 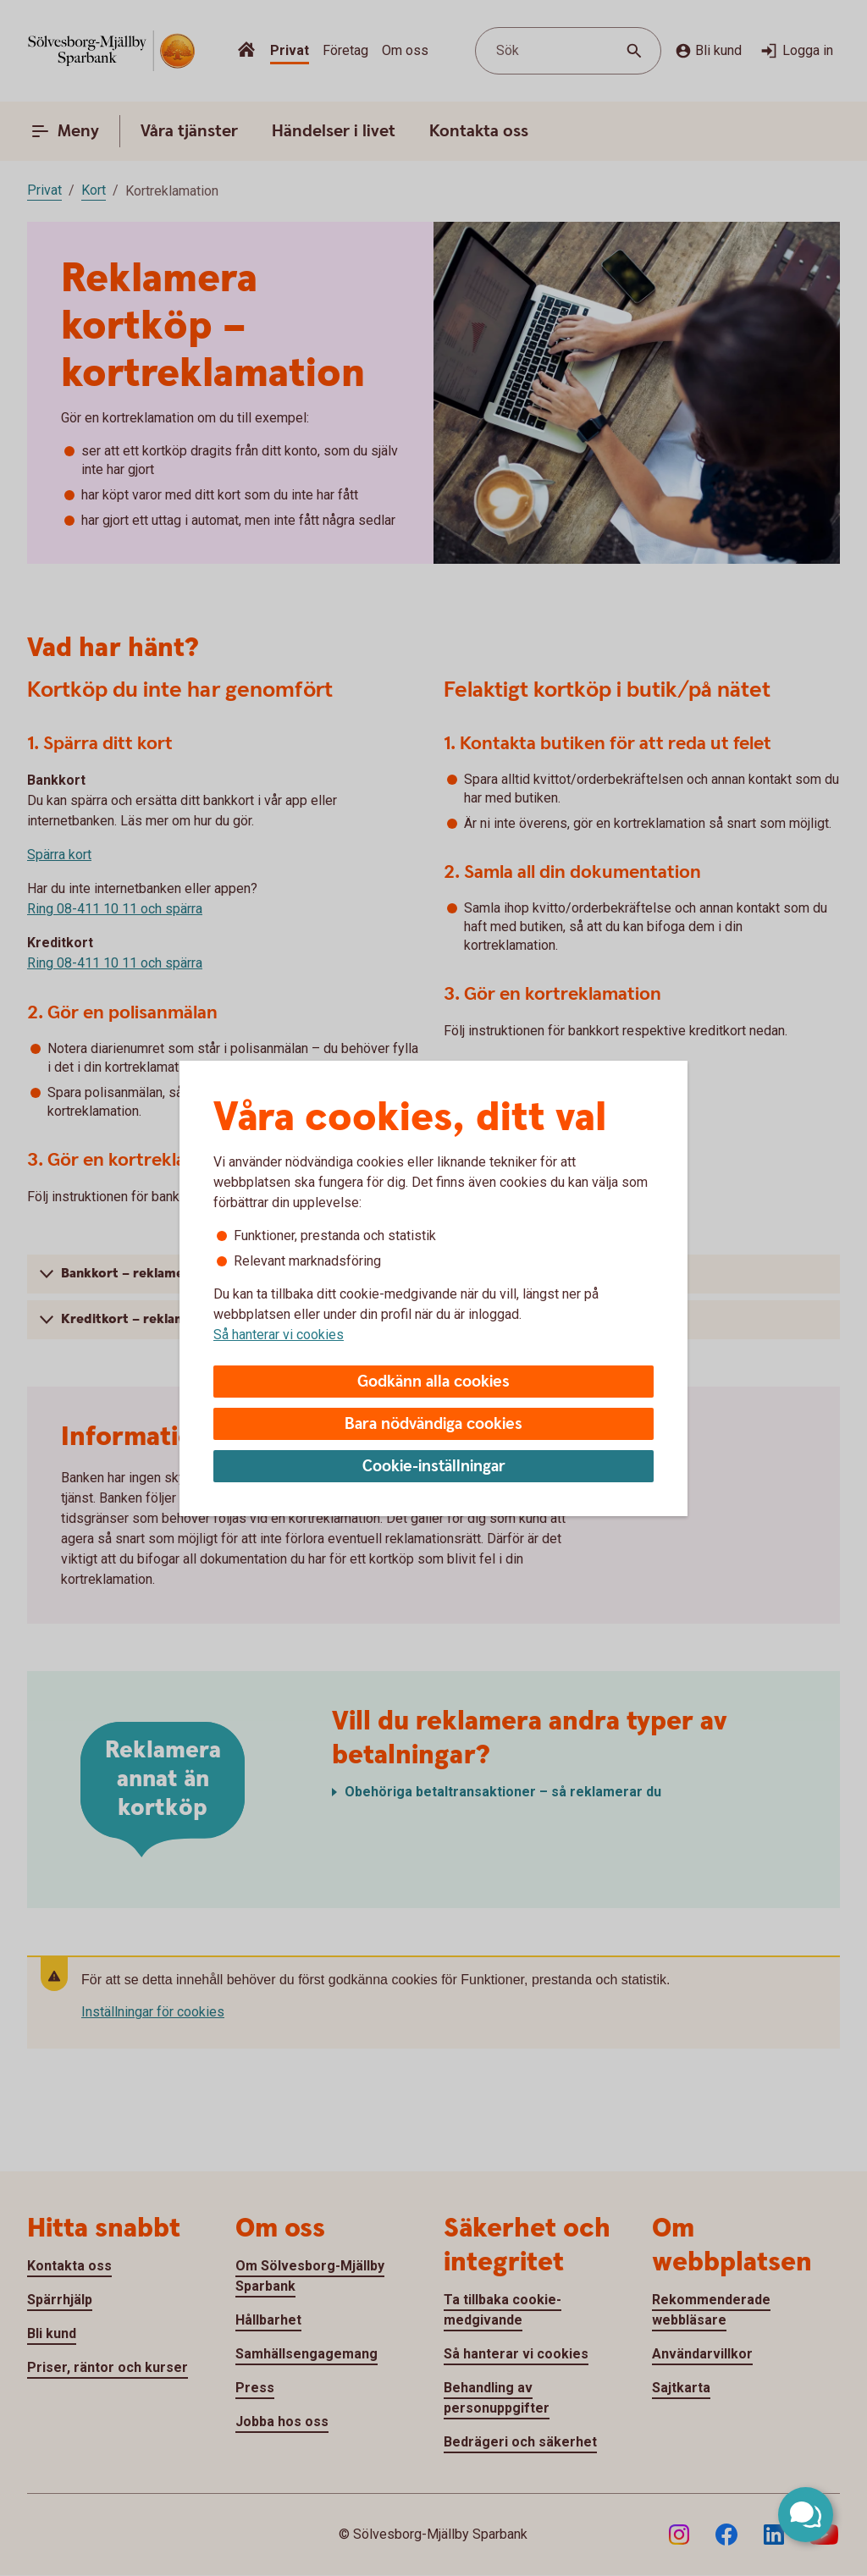 I want to click on Cookie-inställningar, so click(x=433, y=1466).